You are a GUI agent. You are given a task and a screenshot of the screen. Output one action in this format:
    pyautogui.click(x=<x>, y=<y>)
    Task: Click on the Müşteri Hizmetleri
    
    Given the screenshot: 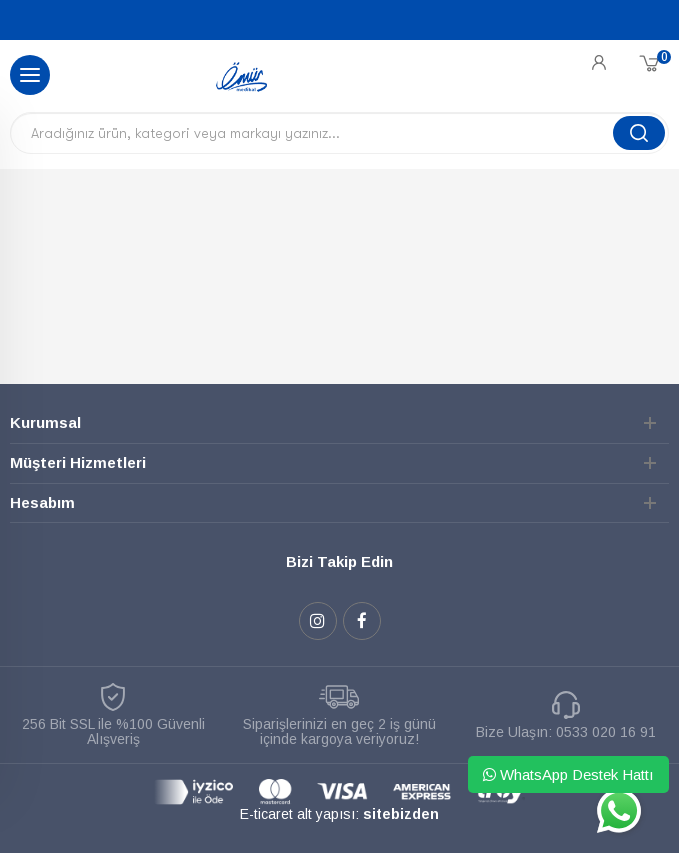 What is the action you would take?
    pyautogui.click(x=78, y=462)
    